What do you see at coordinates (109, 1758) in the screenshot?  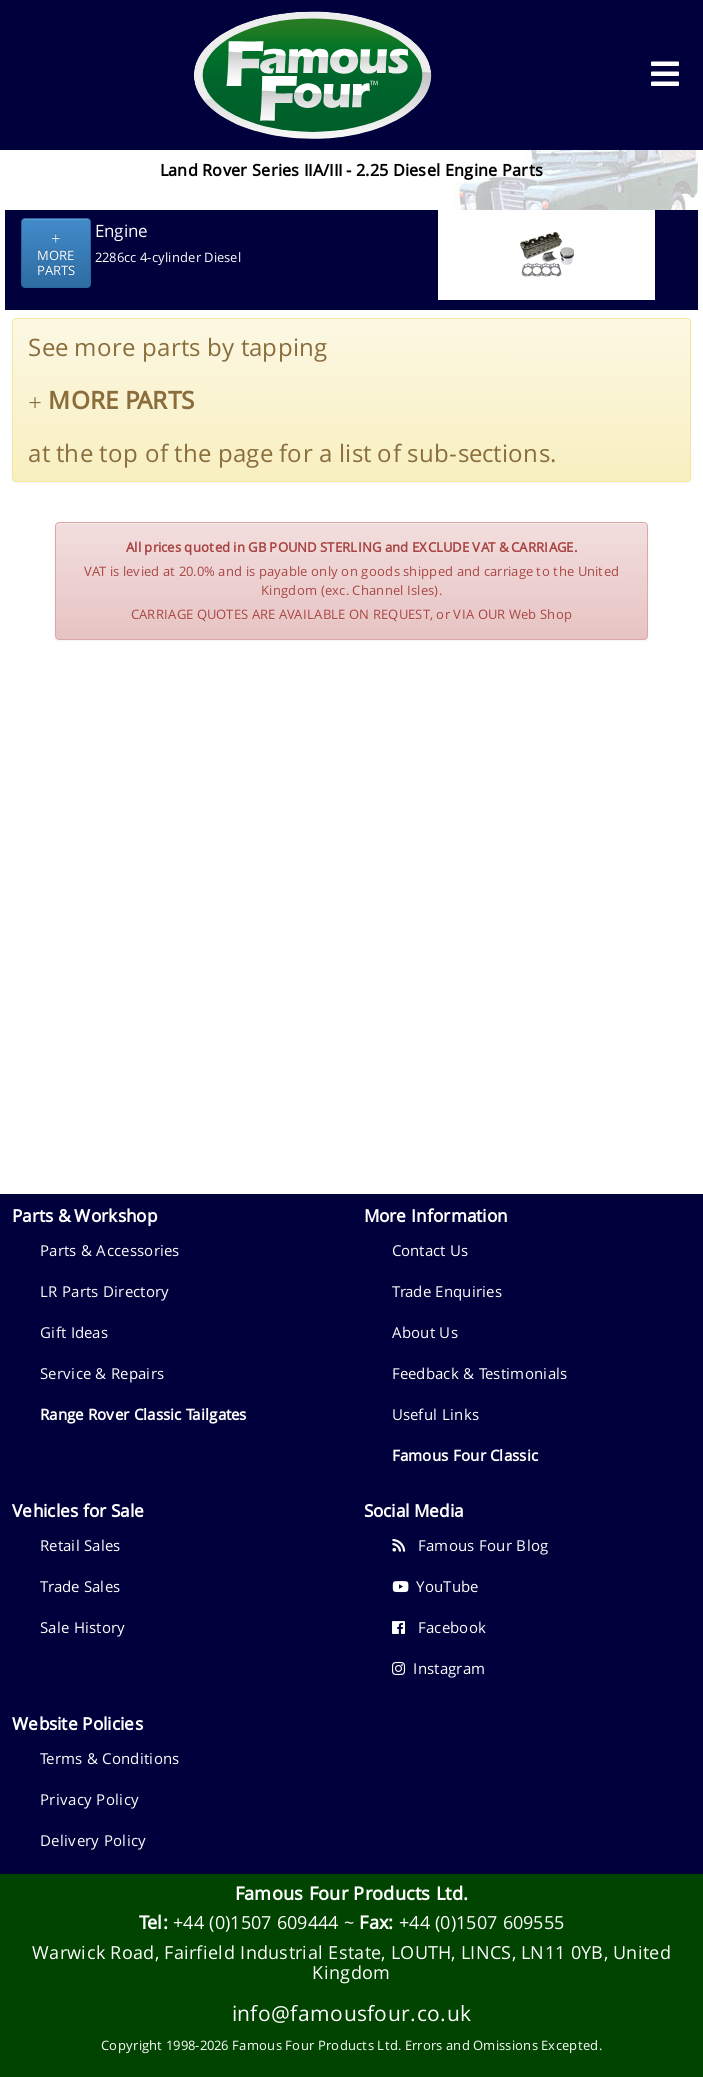 I see `Terms & Conditions` at bounding box center [109, 1758].